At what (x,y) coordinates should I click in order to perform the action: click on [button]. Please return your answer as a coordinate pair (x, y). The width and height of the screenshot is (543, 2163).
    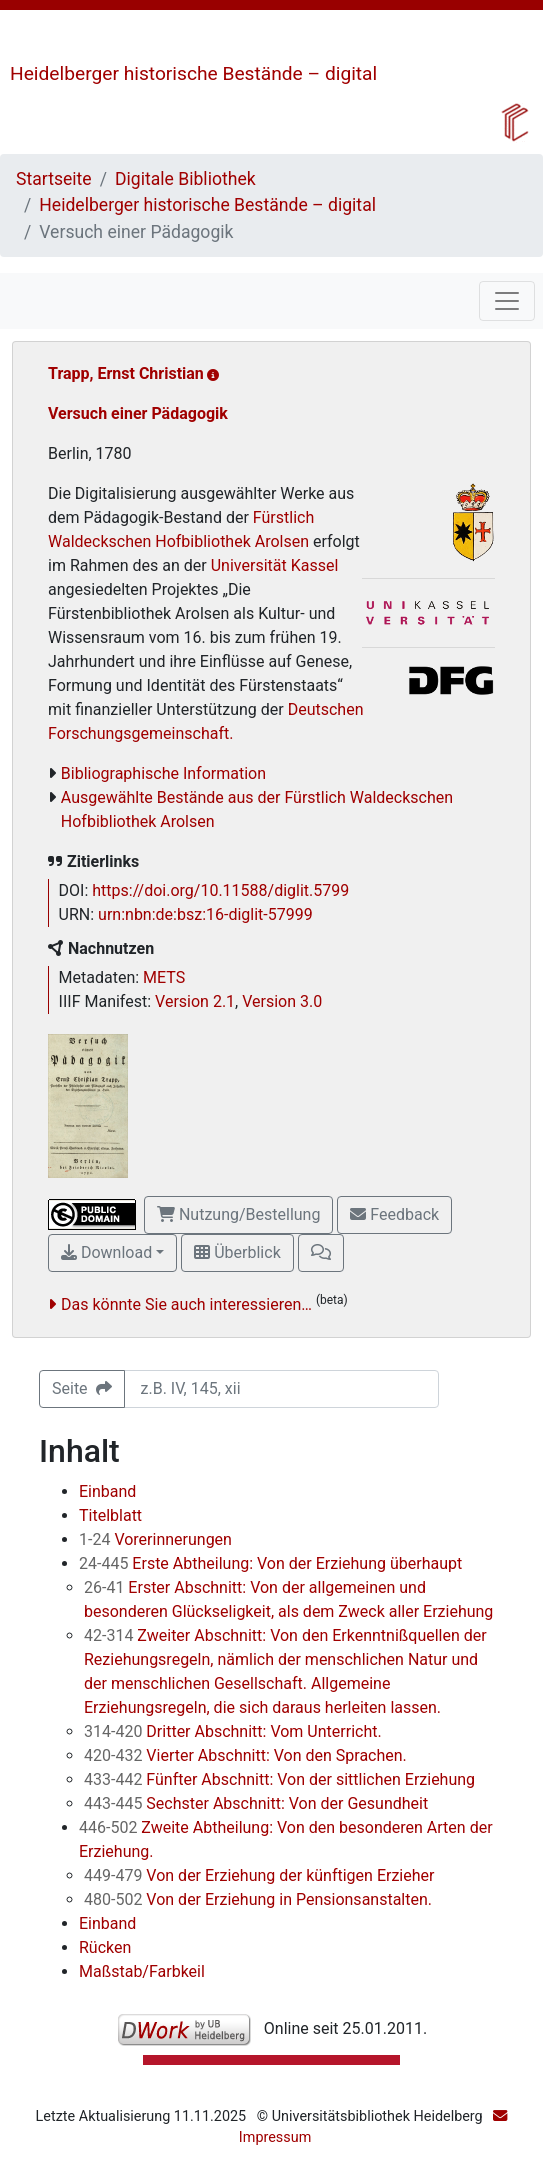
    Looking at the image, I should click on (321, 1253).